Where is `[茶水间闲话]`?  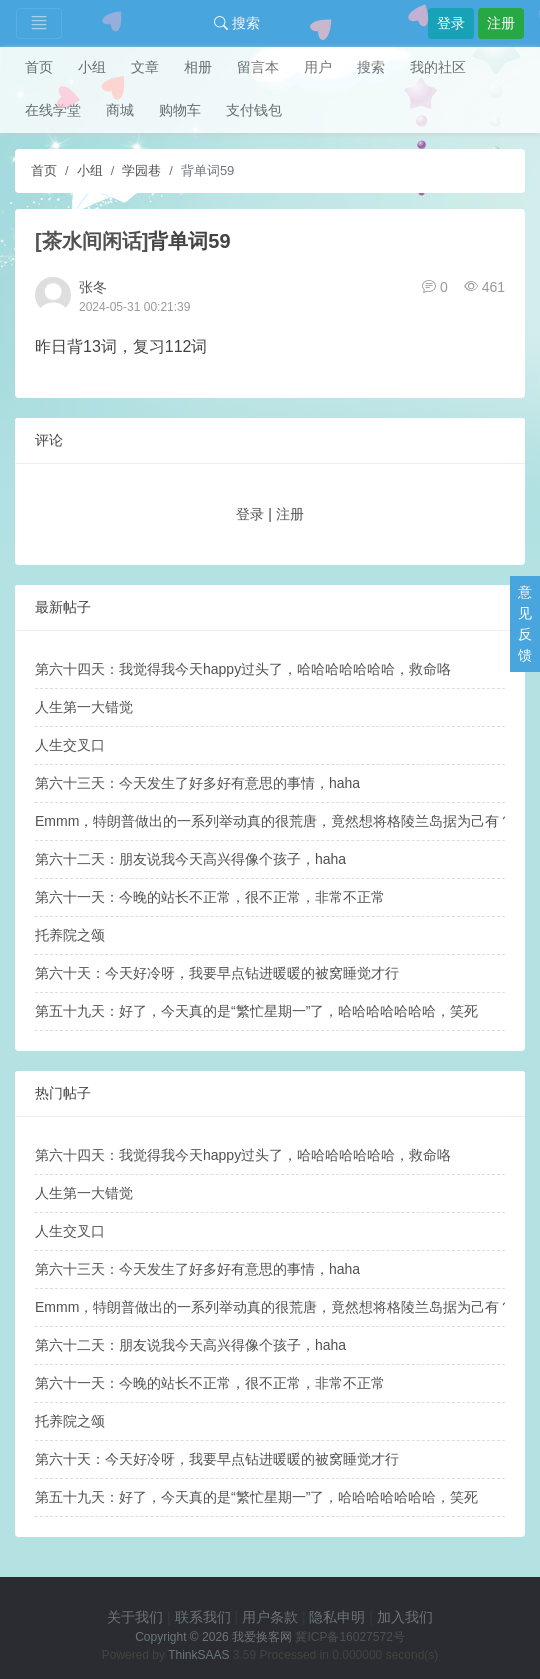
[茶水间闲话] is located at coordinates (91, 241).